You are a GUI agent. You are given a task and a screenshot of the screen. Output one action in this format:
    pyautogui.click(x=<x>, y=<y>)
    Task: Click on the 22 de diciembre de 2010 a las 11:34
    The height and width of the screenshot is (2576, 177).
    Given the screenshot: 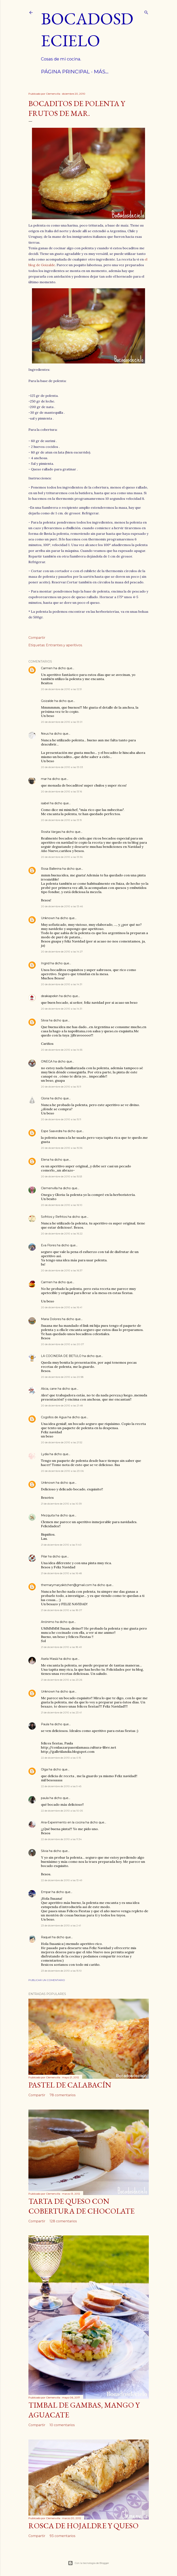 What is the action you would take?
    pyautogui.click(x=61, y=1839)
    